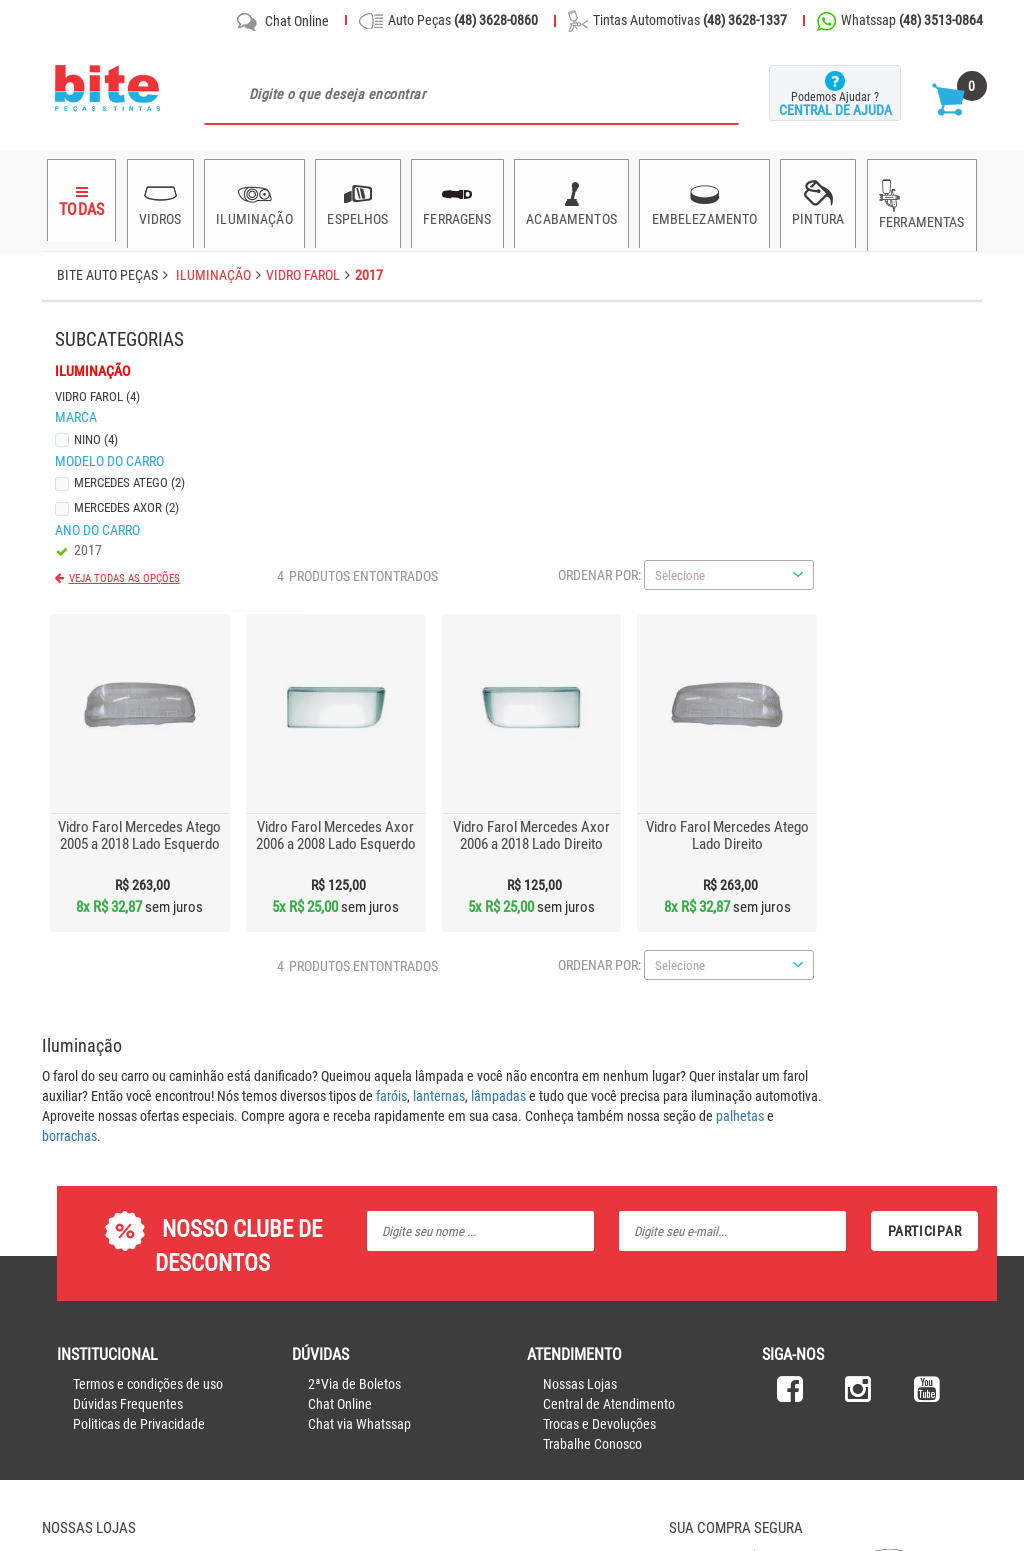 Image resolution: width=1024 pixels, height=1551 pixels. What do you see at coordinates (599, 1125) in the screenshot?
I see `Trocas e Devoluções` at bounding box center [599, 1125].